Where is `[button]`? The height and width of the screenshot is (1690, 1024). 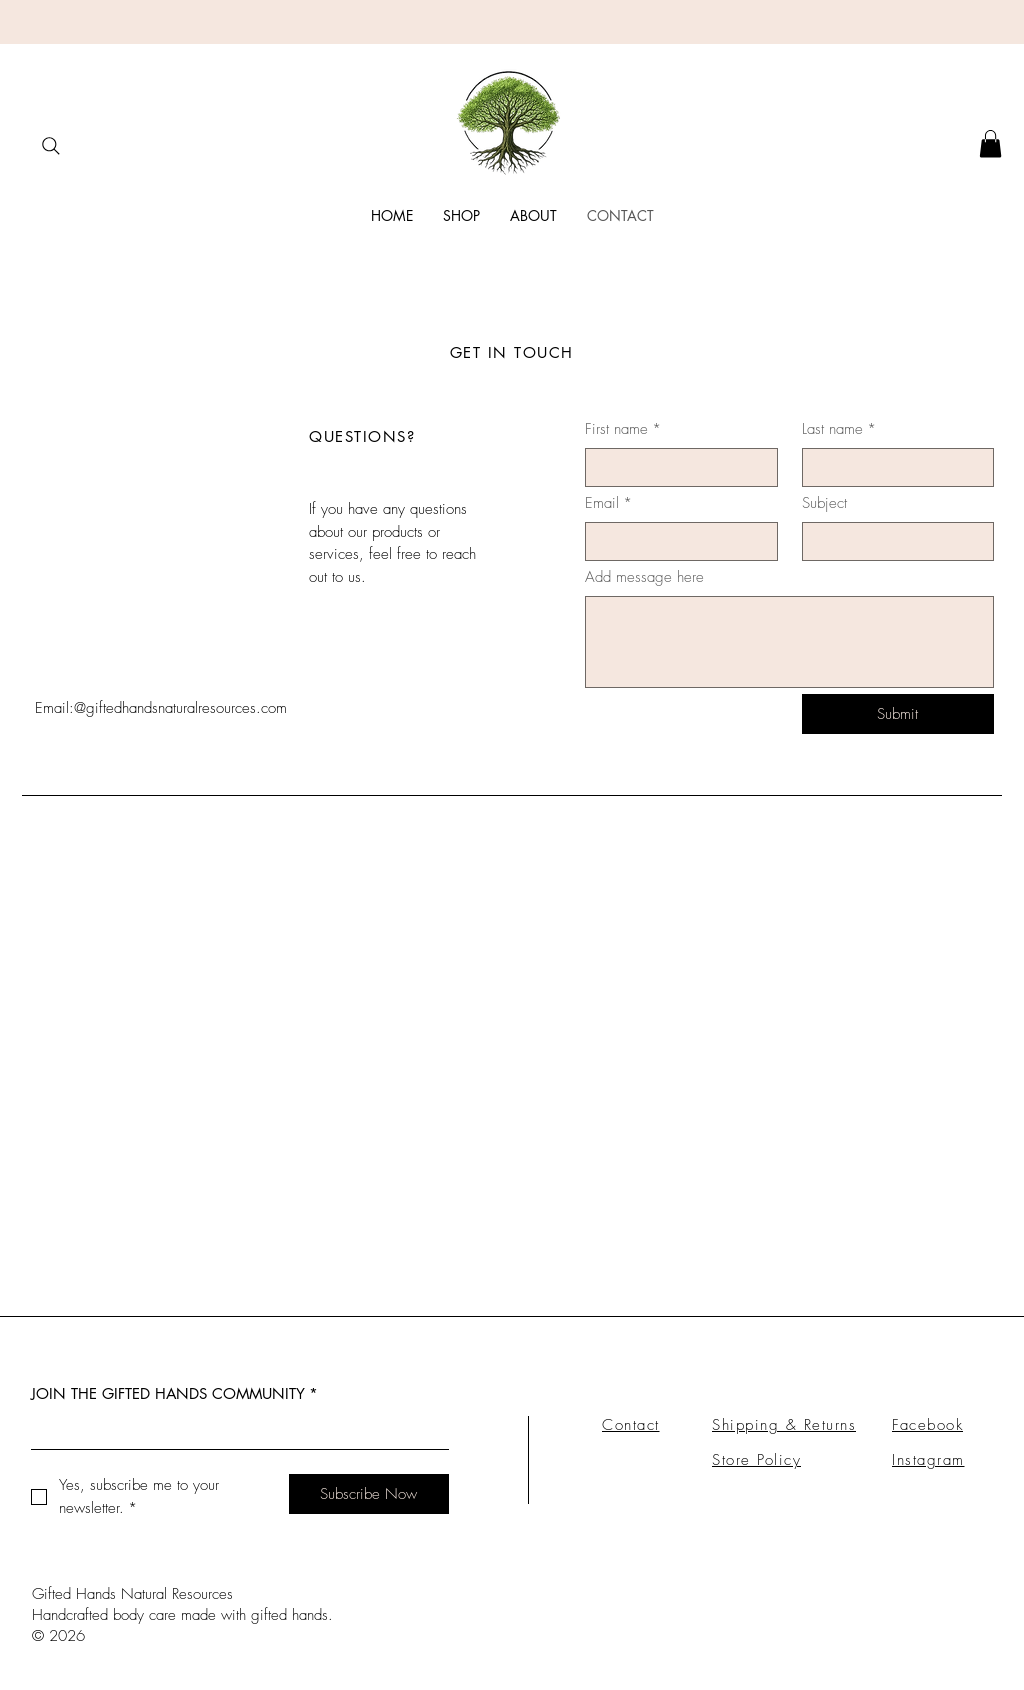 [button] is located at coordinates (990, 143).